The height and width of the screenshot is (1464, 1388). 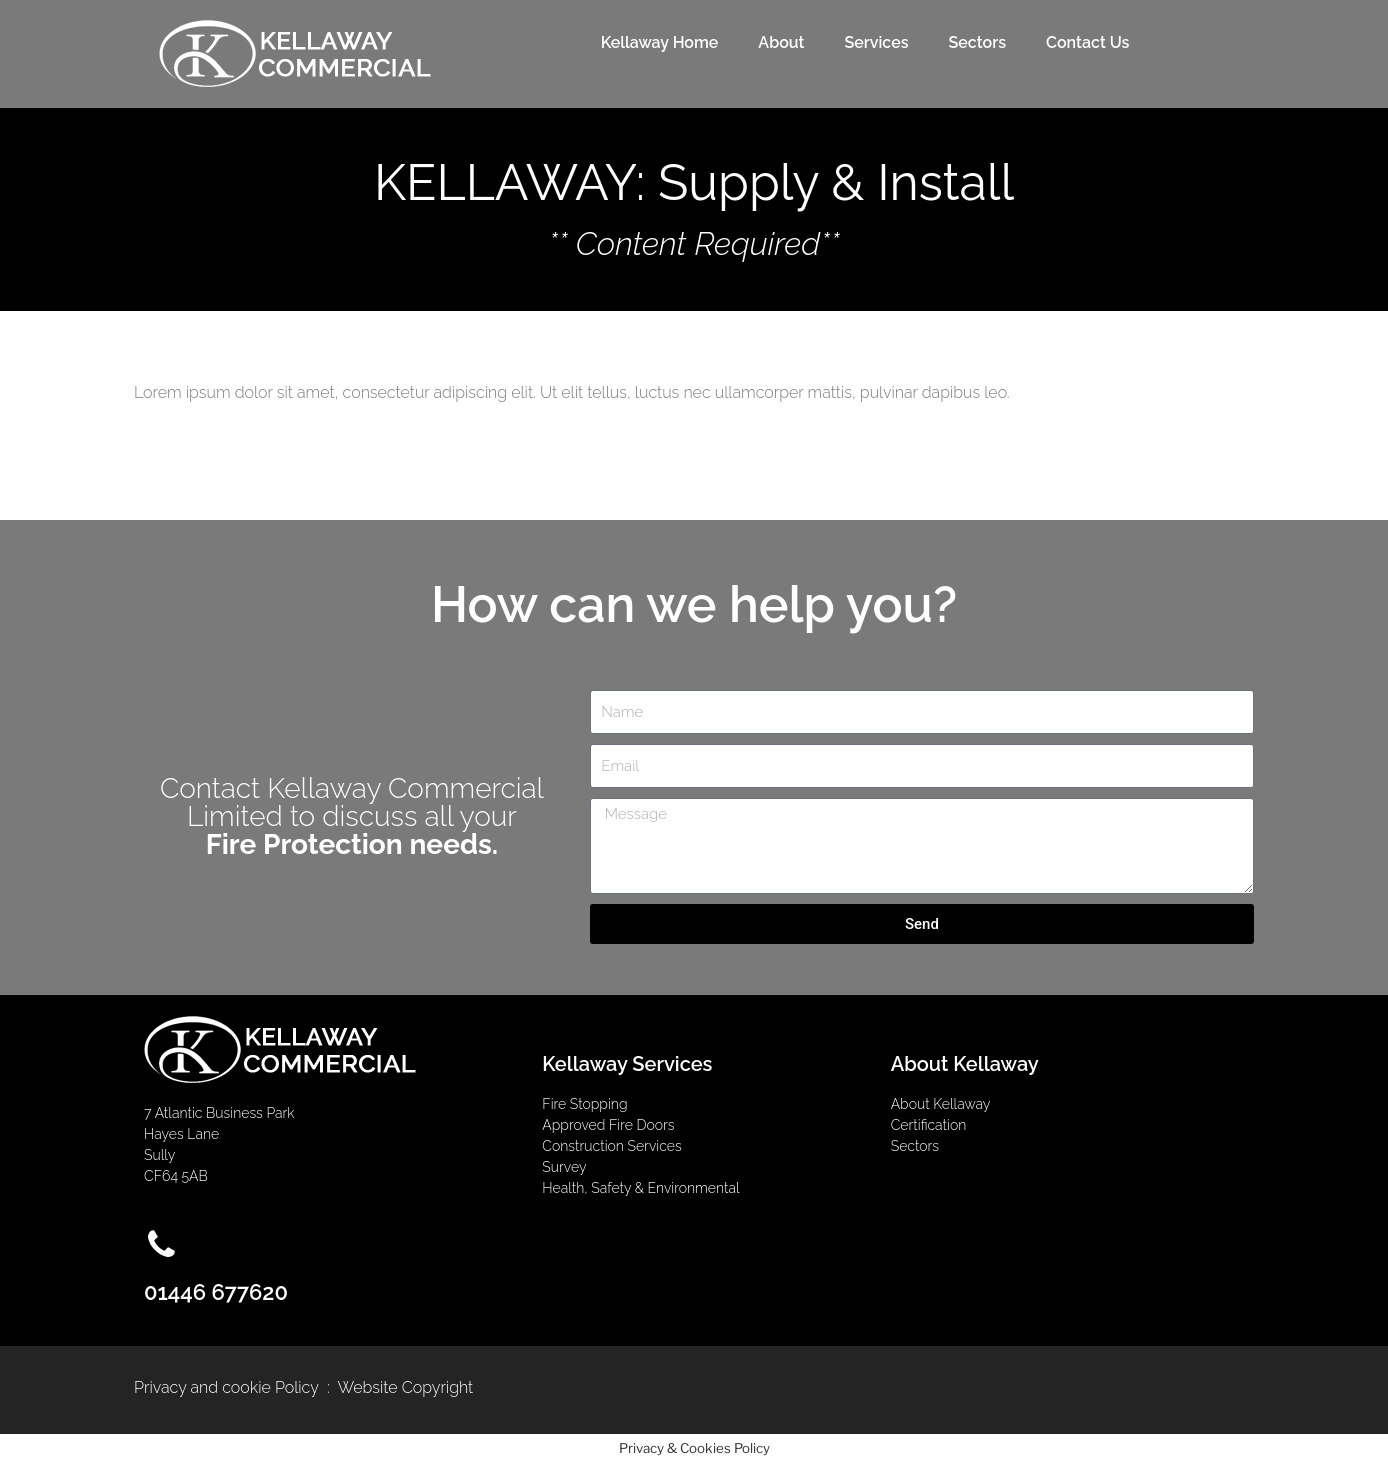 What do you see at coordinates (977, 42) in the screenshot?
I see `Sectors` at bounding box center [977, 42].